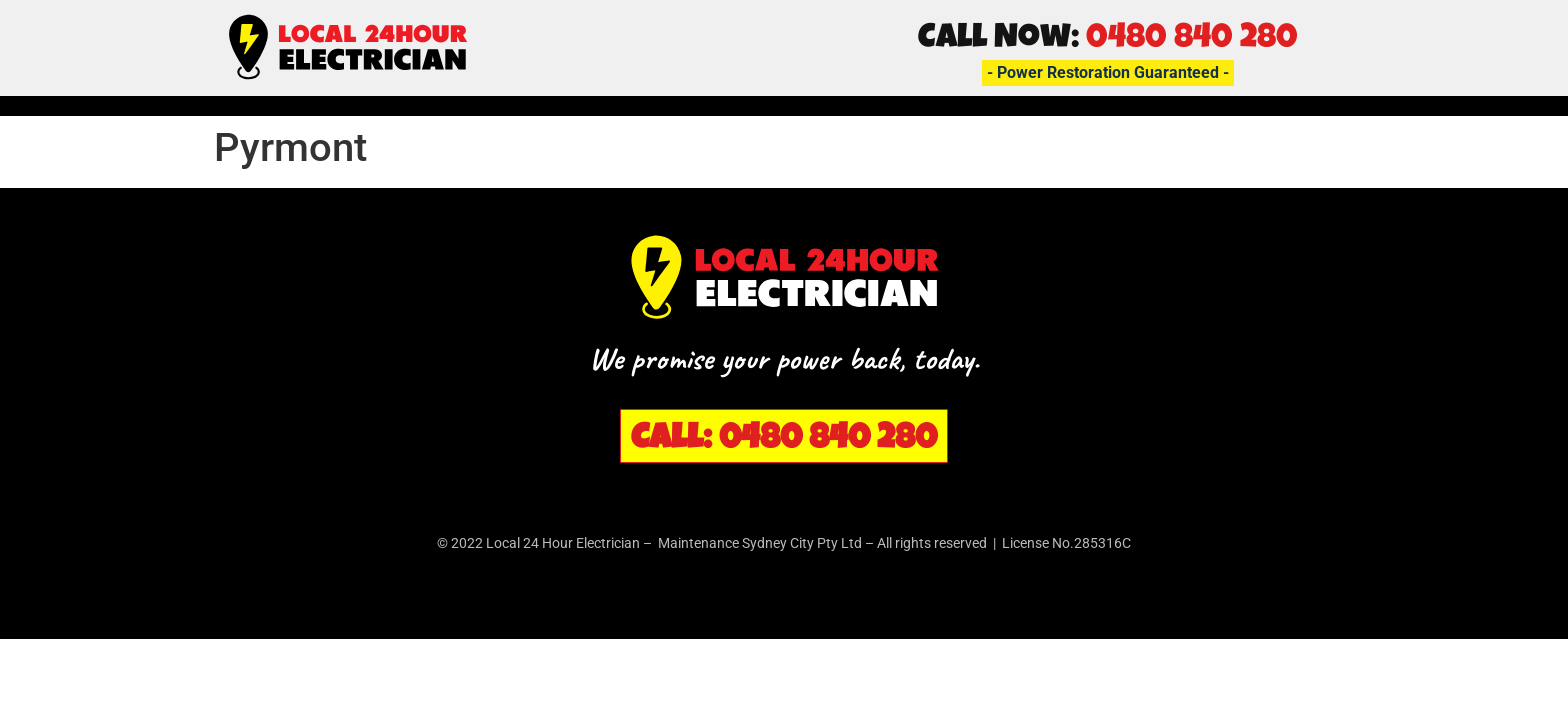 The width and height of the screenshot is (1568, 720). What do you see at coordinates (1108, 40) in the screenshot?
I see `Call Now:` at bounding box center [1108, 40].